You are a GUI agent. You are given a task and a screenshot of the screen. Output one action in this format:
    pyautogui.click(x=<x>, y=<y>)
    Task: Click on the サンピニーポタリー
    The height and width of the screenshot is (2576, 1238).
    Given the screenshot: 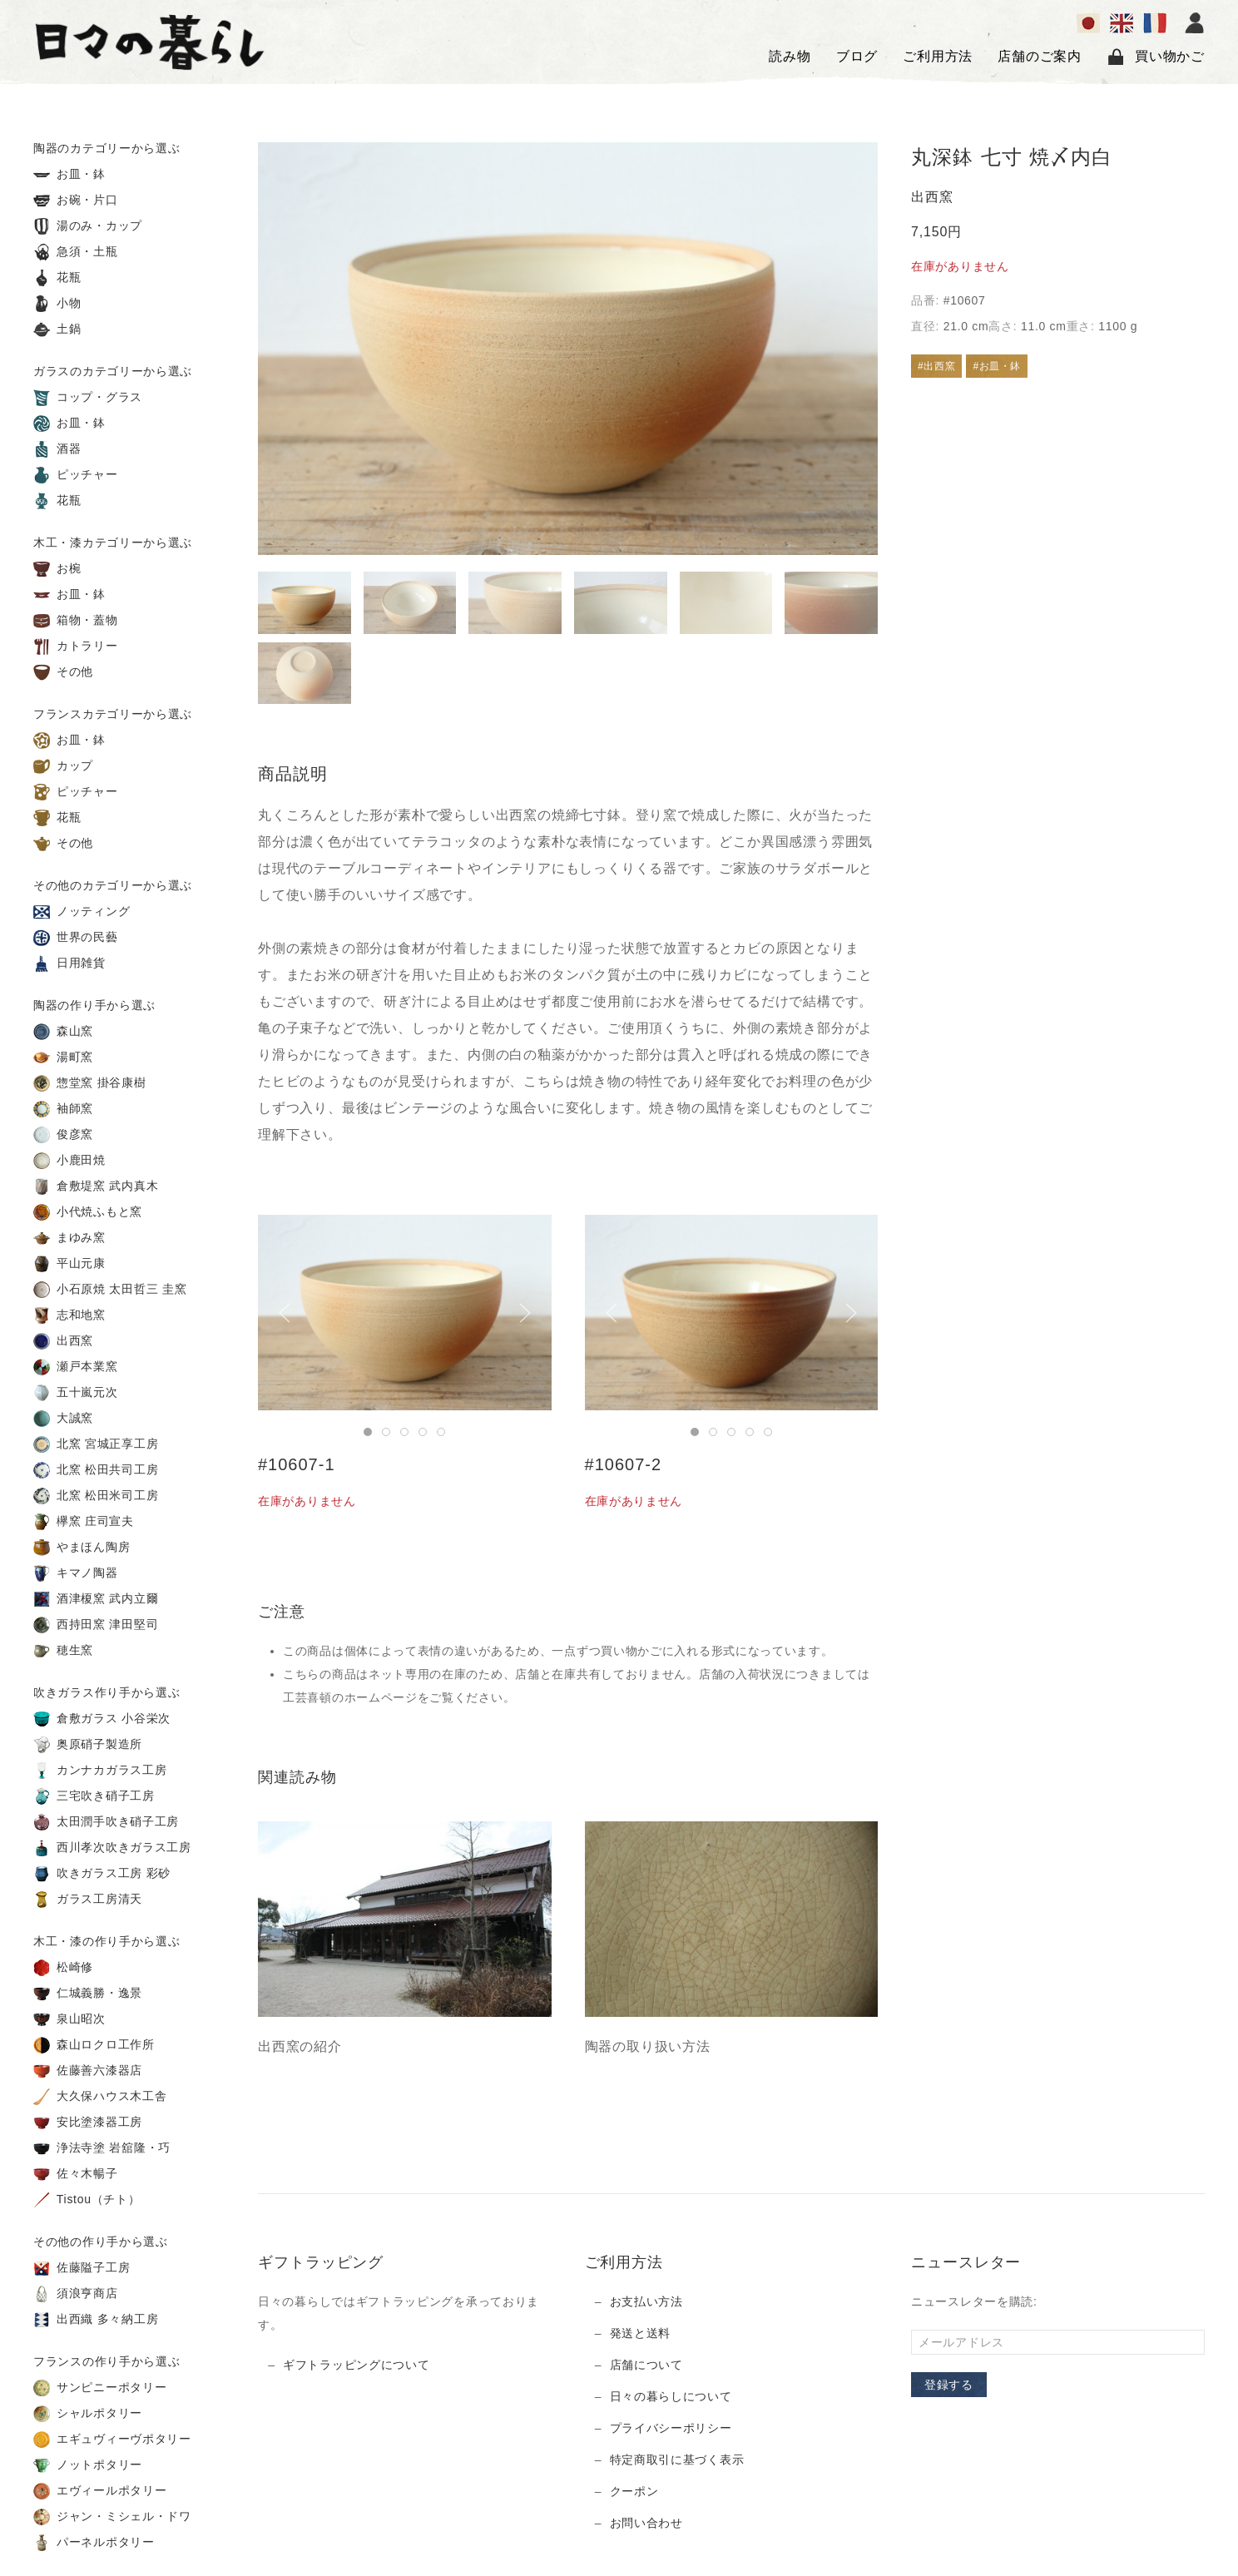 What is the action you would take?
    pyautogui.click(x=99, y=2388)
    